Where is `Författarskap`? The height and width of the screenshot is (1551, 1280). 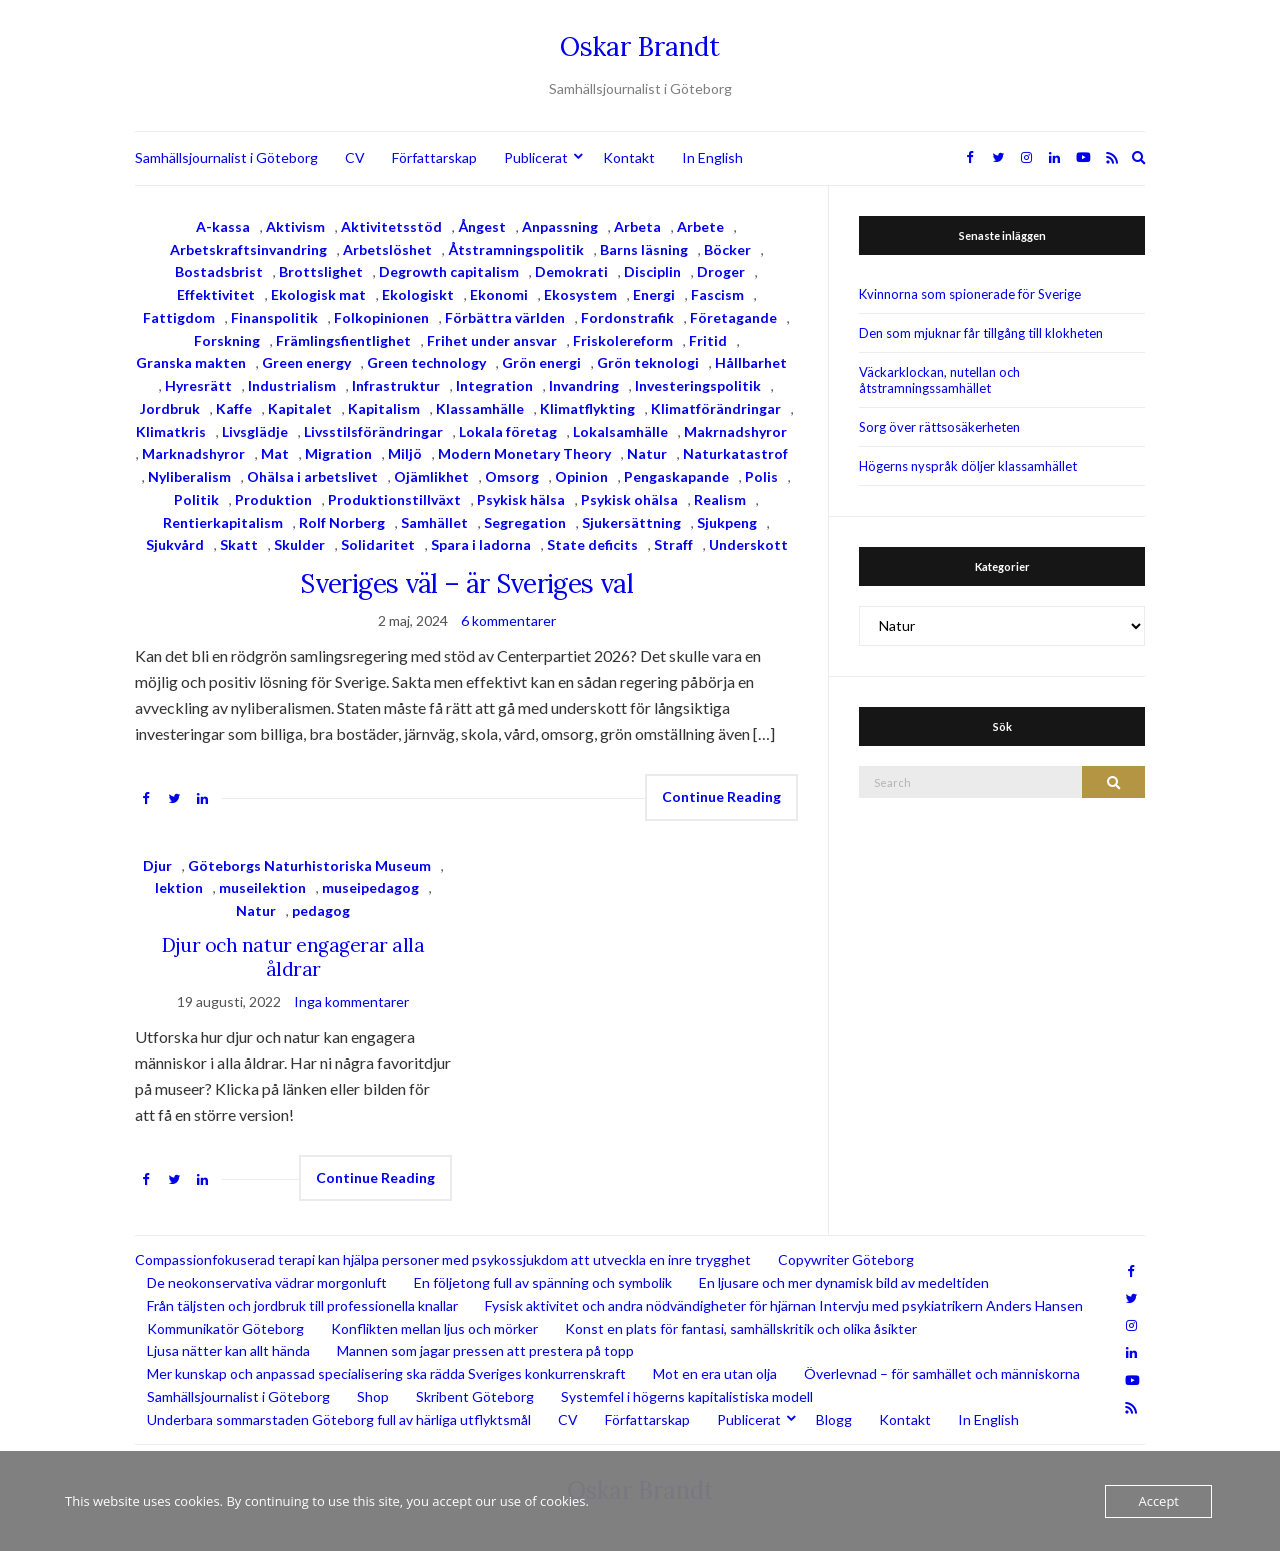
Författarskap is located at coordinates (434, 157).